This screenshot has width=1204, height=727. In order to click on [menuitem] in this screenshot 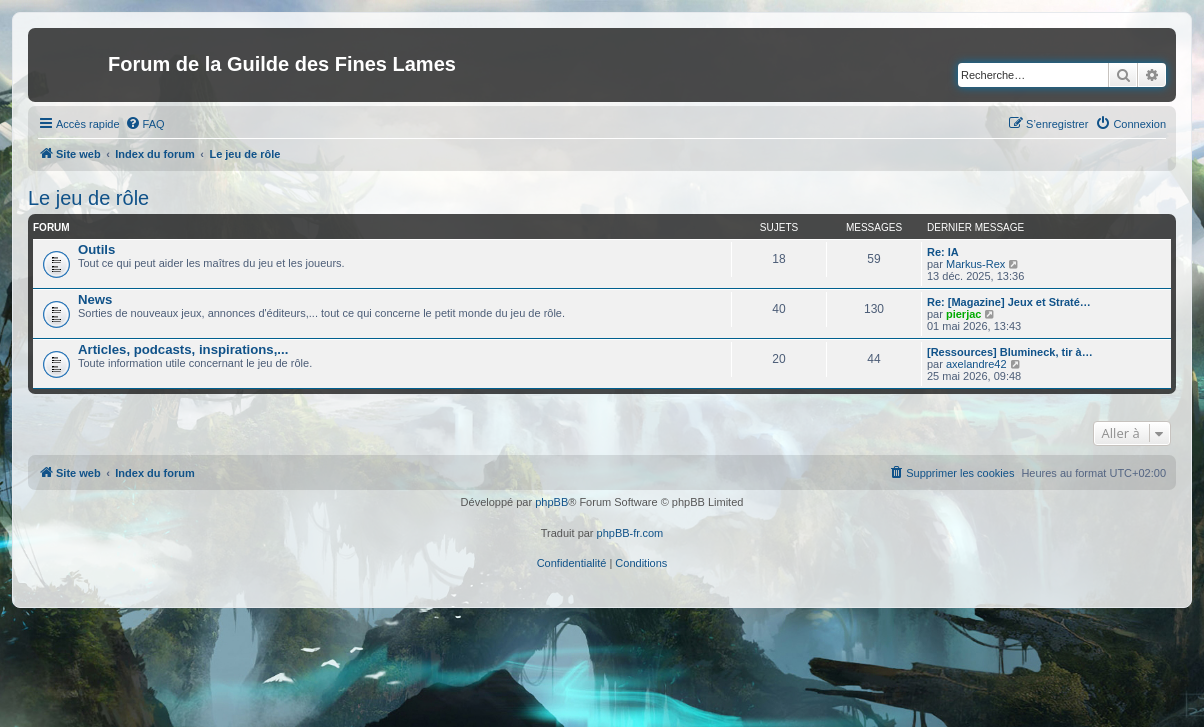, I will do `click(145, 124)`.